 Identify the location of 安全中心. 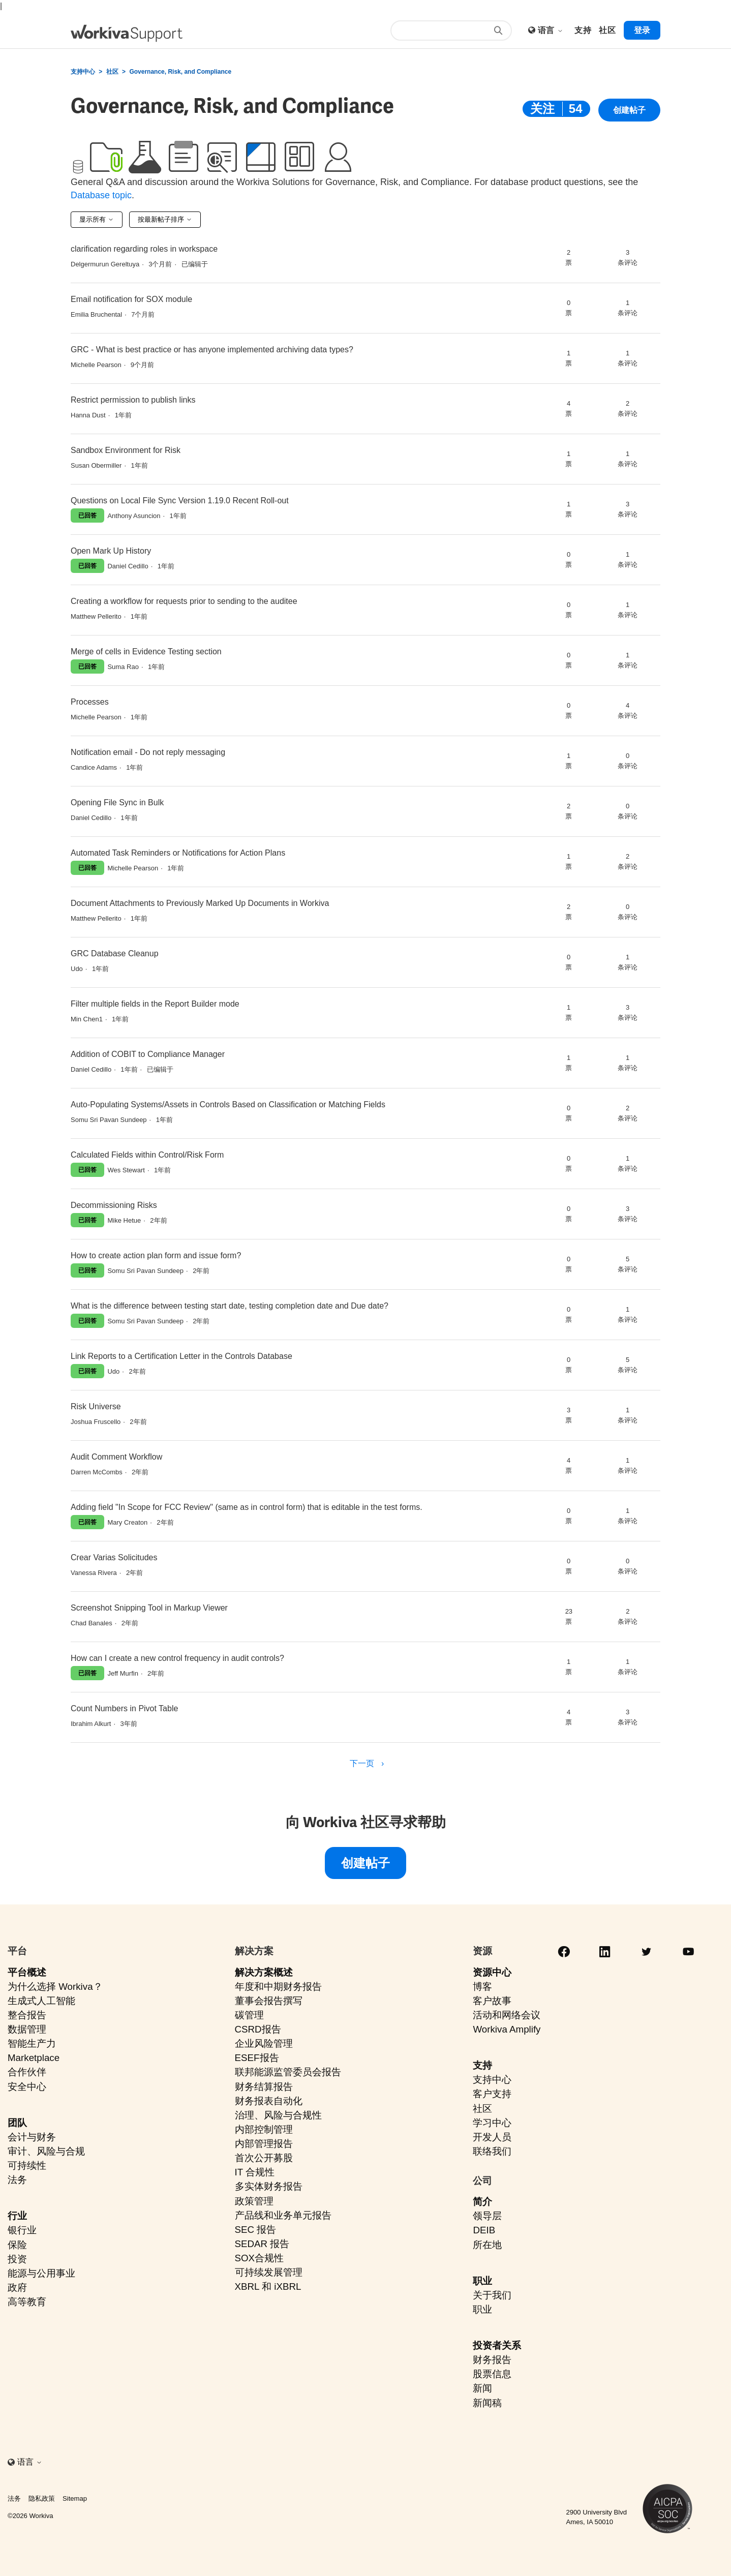
(27, 2086).